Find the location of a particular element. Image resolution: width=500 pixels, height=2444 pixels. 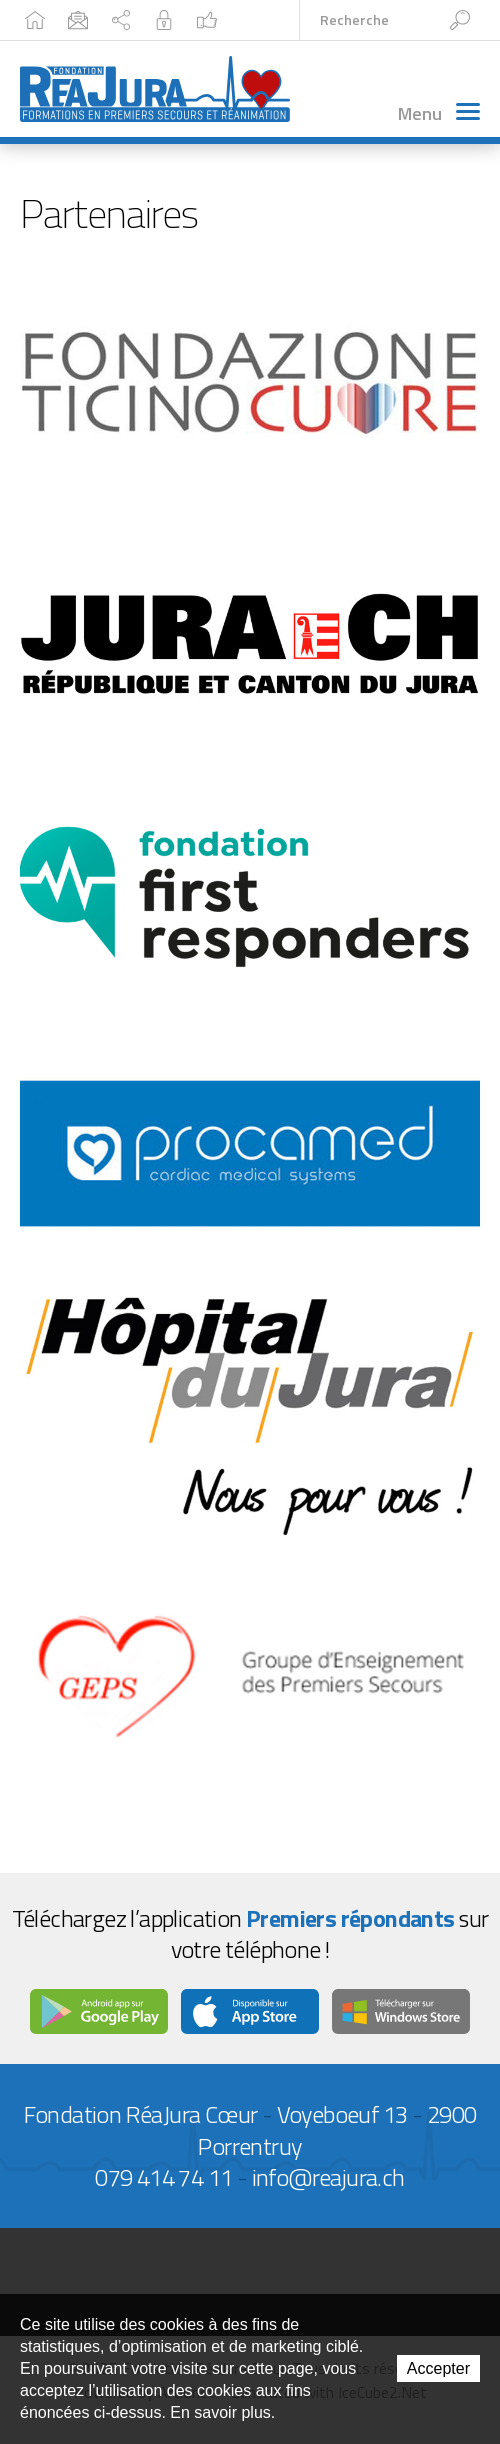

Plan du site is located at coordinates (121, 20).